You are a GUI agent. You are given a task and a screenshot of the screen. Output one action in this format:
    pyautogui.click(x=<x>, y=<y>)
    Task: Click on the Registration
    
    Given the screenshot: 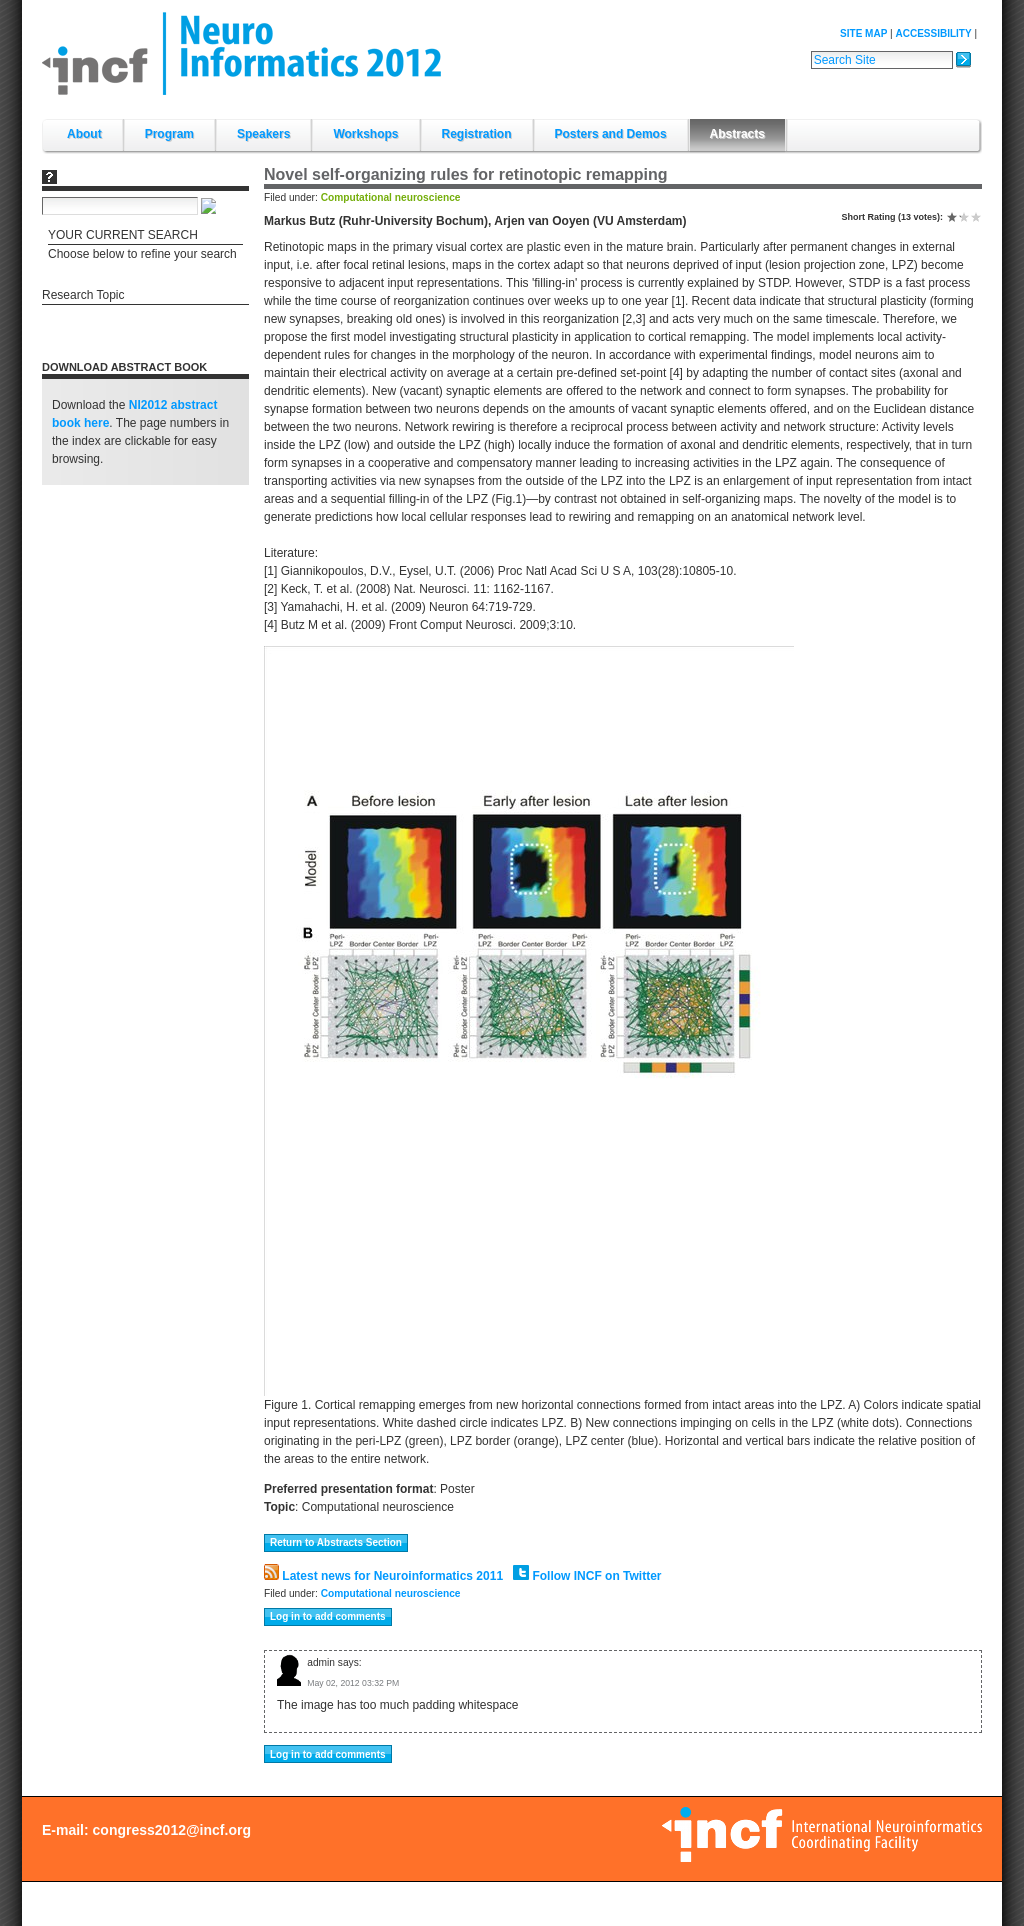 What is the action you would take?
    pyautogui.click(x=477, y=134)
    